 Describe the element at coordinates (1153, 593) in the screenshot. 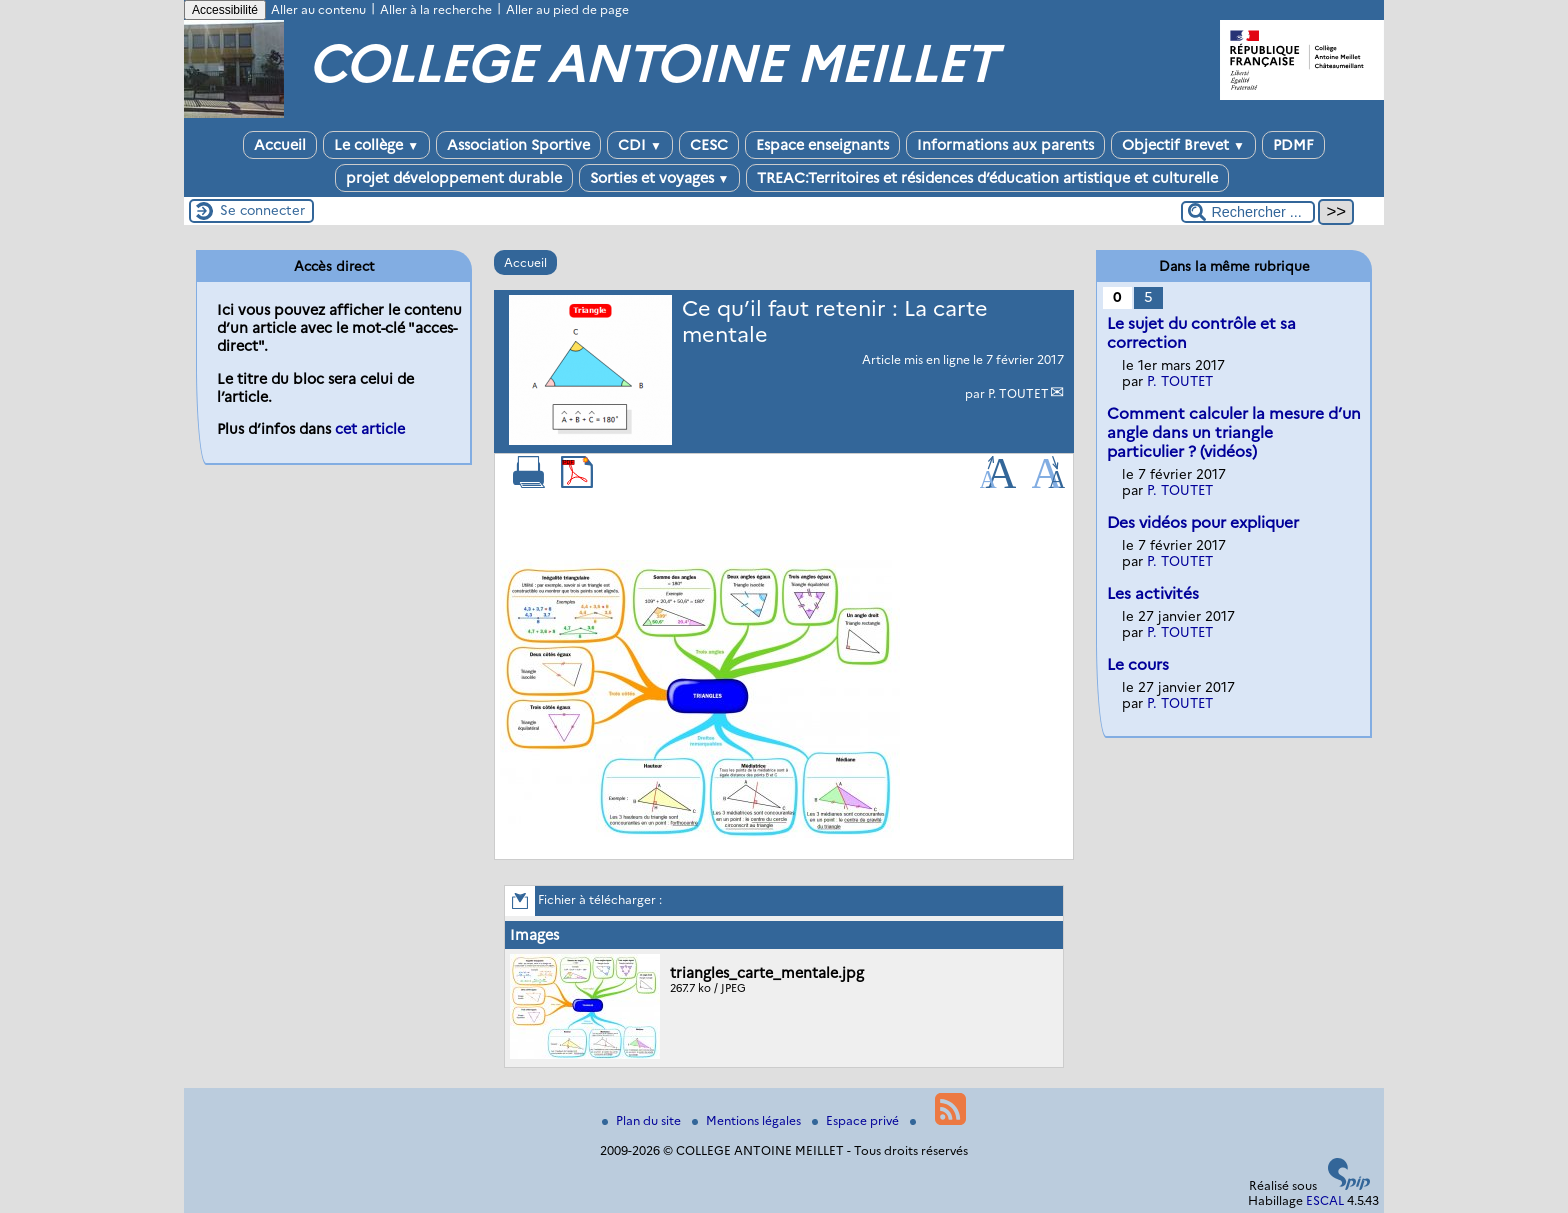

I see `Les activités` at that location.